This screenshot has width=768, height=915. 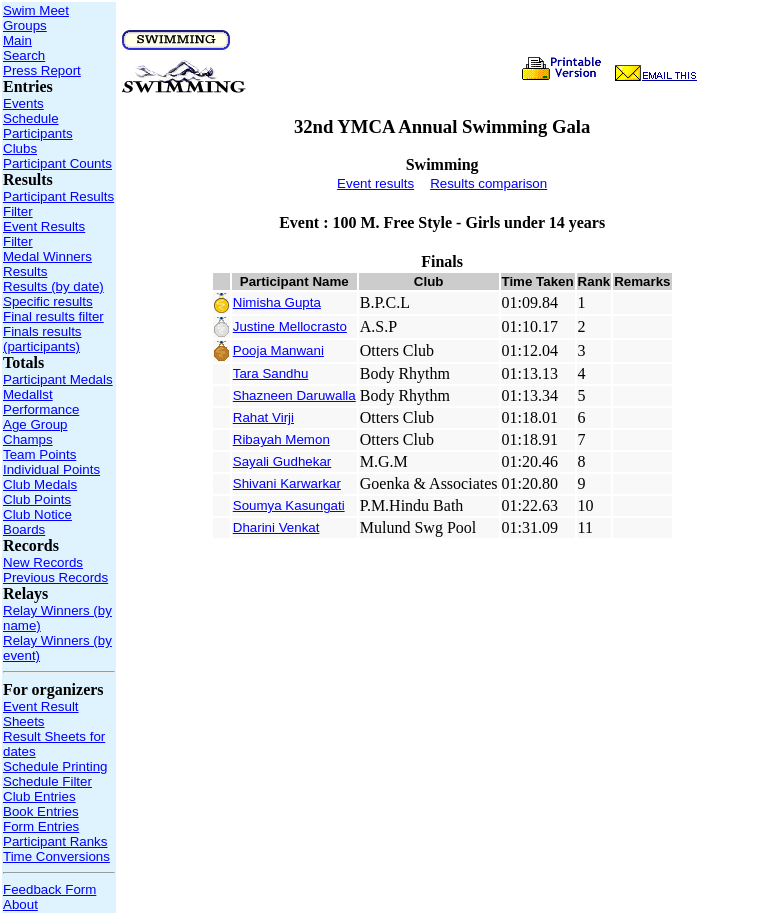 What do you see at coordinates (42, 339) in the screenshot?
I see `Finals results (participants)` at bounding box center [42, 339].